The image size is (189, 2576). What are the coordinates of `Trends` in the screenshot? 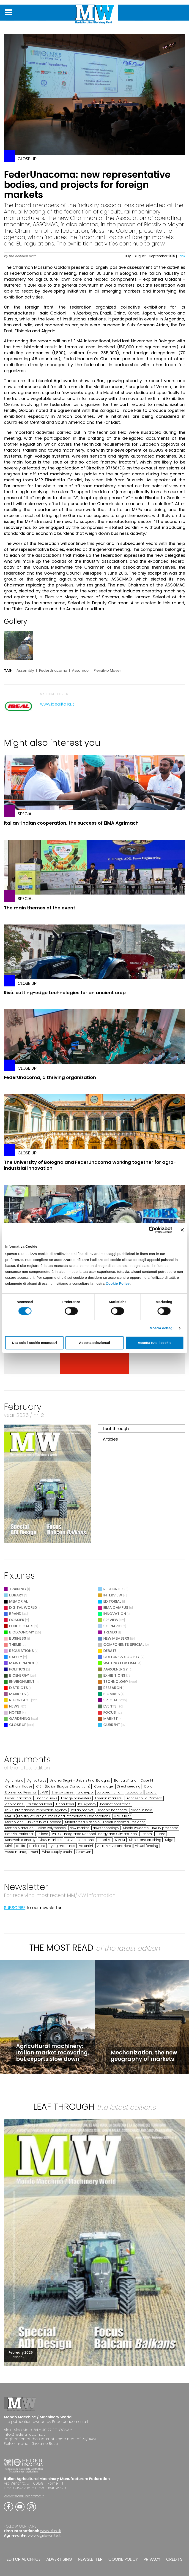 It's located at (110, 1632).